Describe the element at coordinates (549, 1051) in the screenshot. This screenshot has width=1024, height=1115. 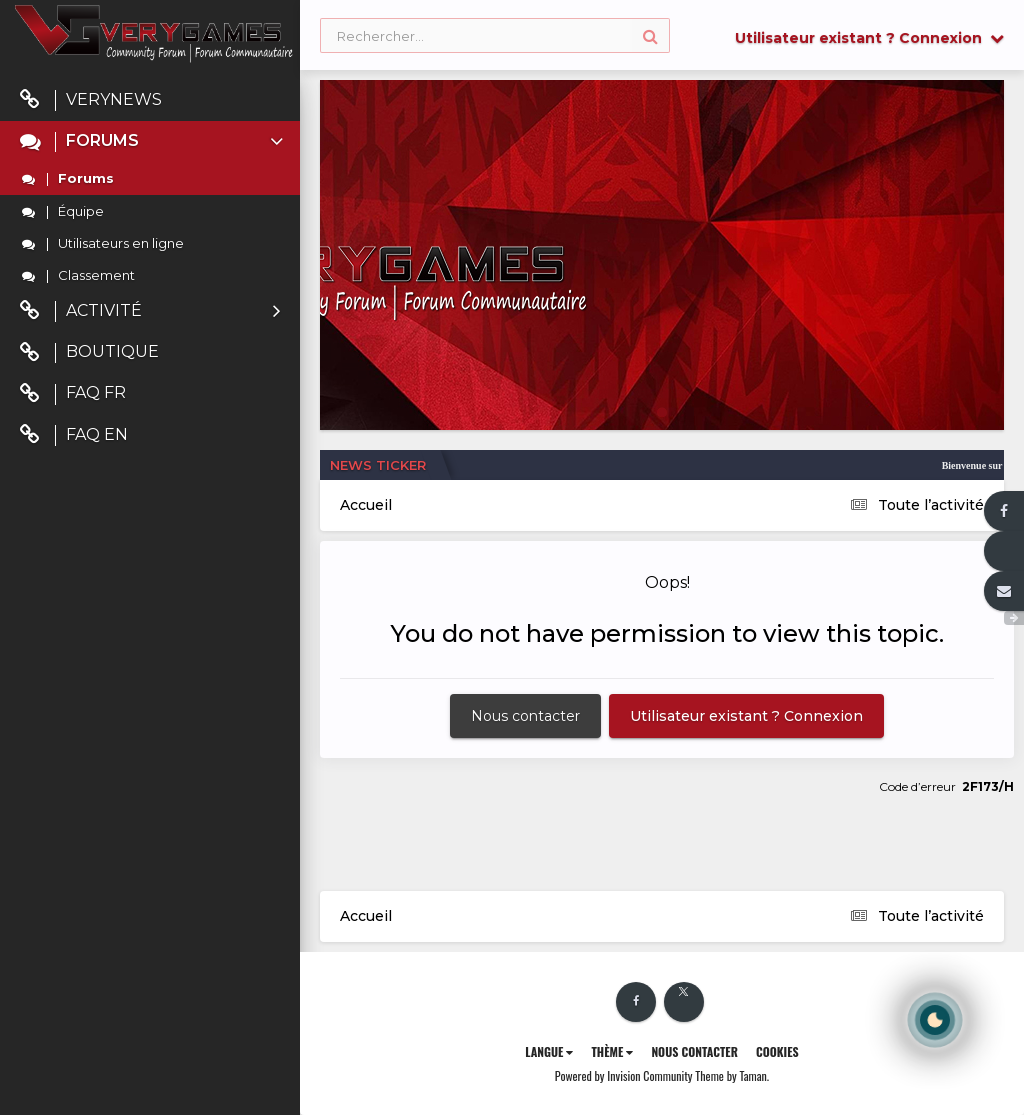
I see `Langue` at that location.